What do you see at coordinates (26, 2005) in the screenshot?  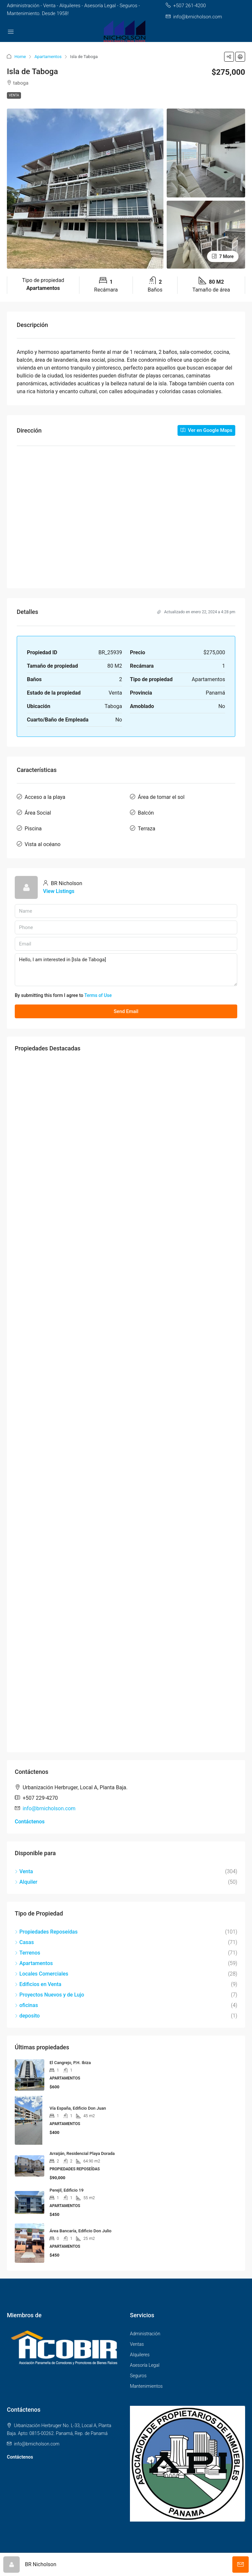 I see `oficinas [listitem]` at bounding box center [26, 2005].